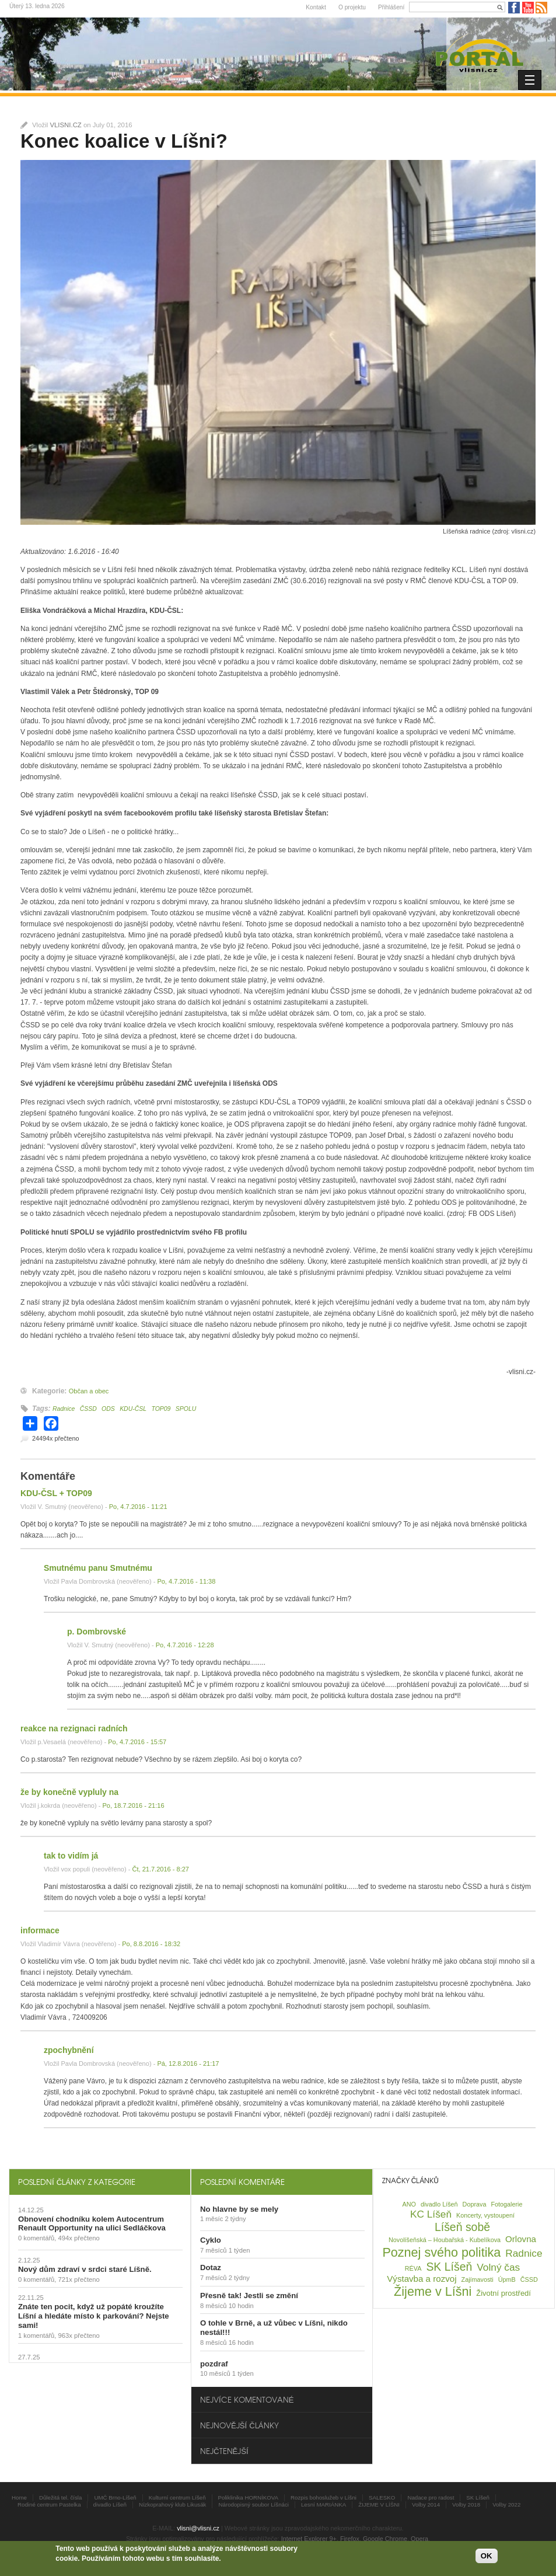 This screenshot has height=2576, width=556. I want to click on Žijeme v Líšni, so click(432, 2291).